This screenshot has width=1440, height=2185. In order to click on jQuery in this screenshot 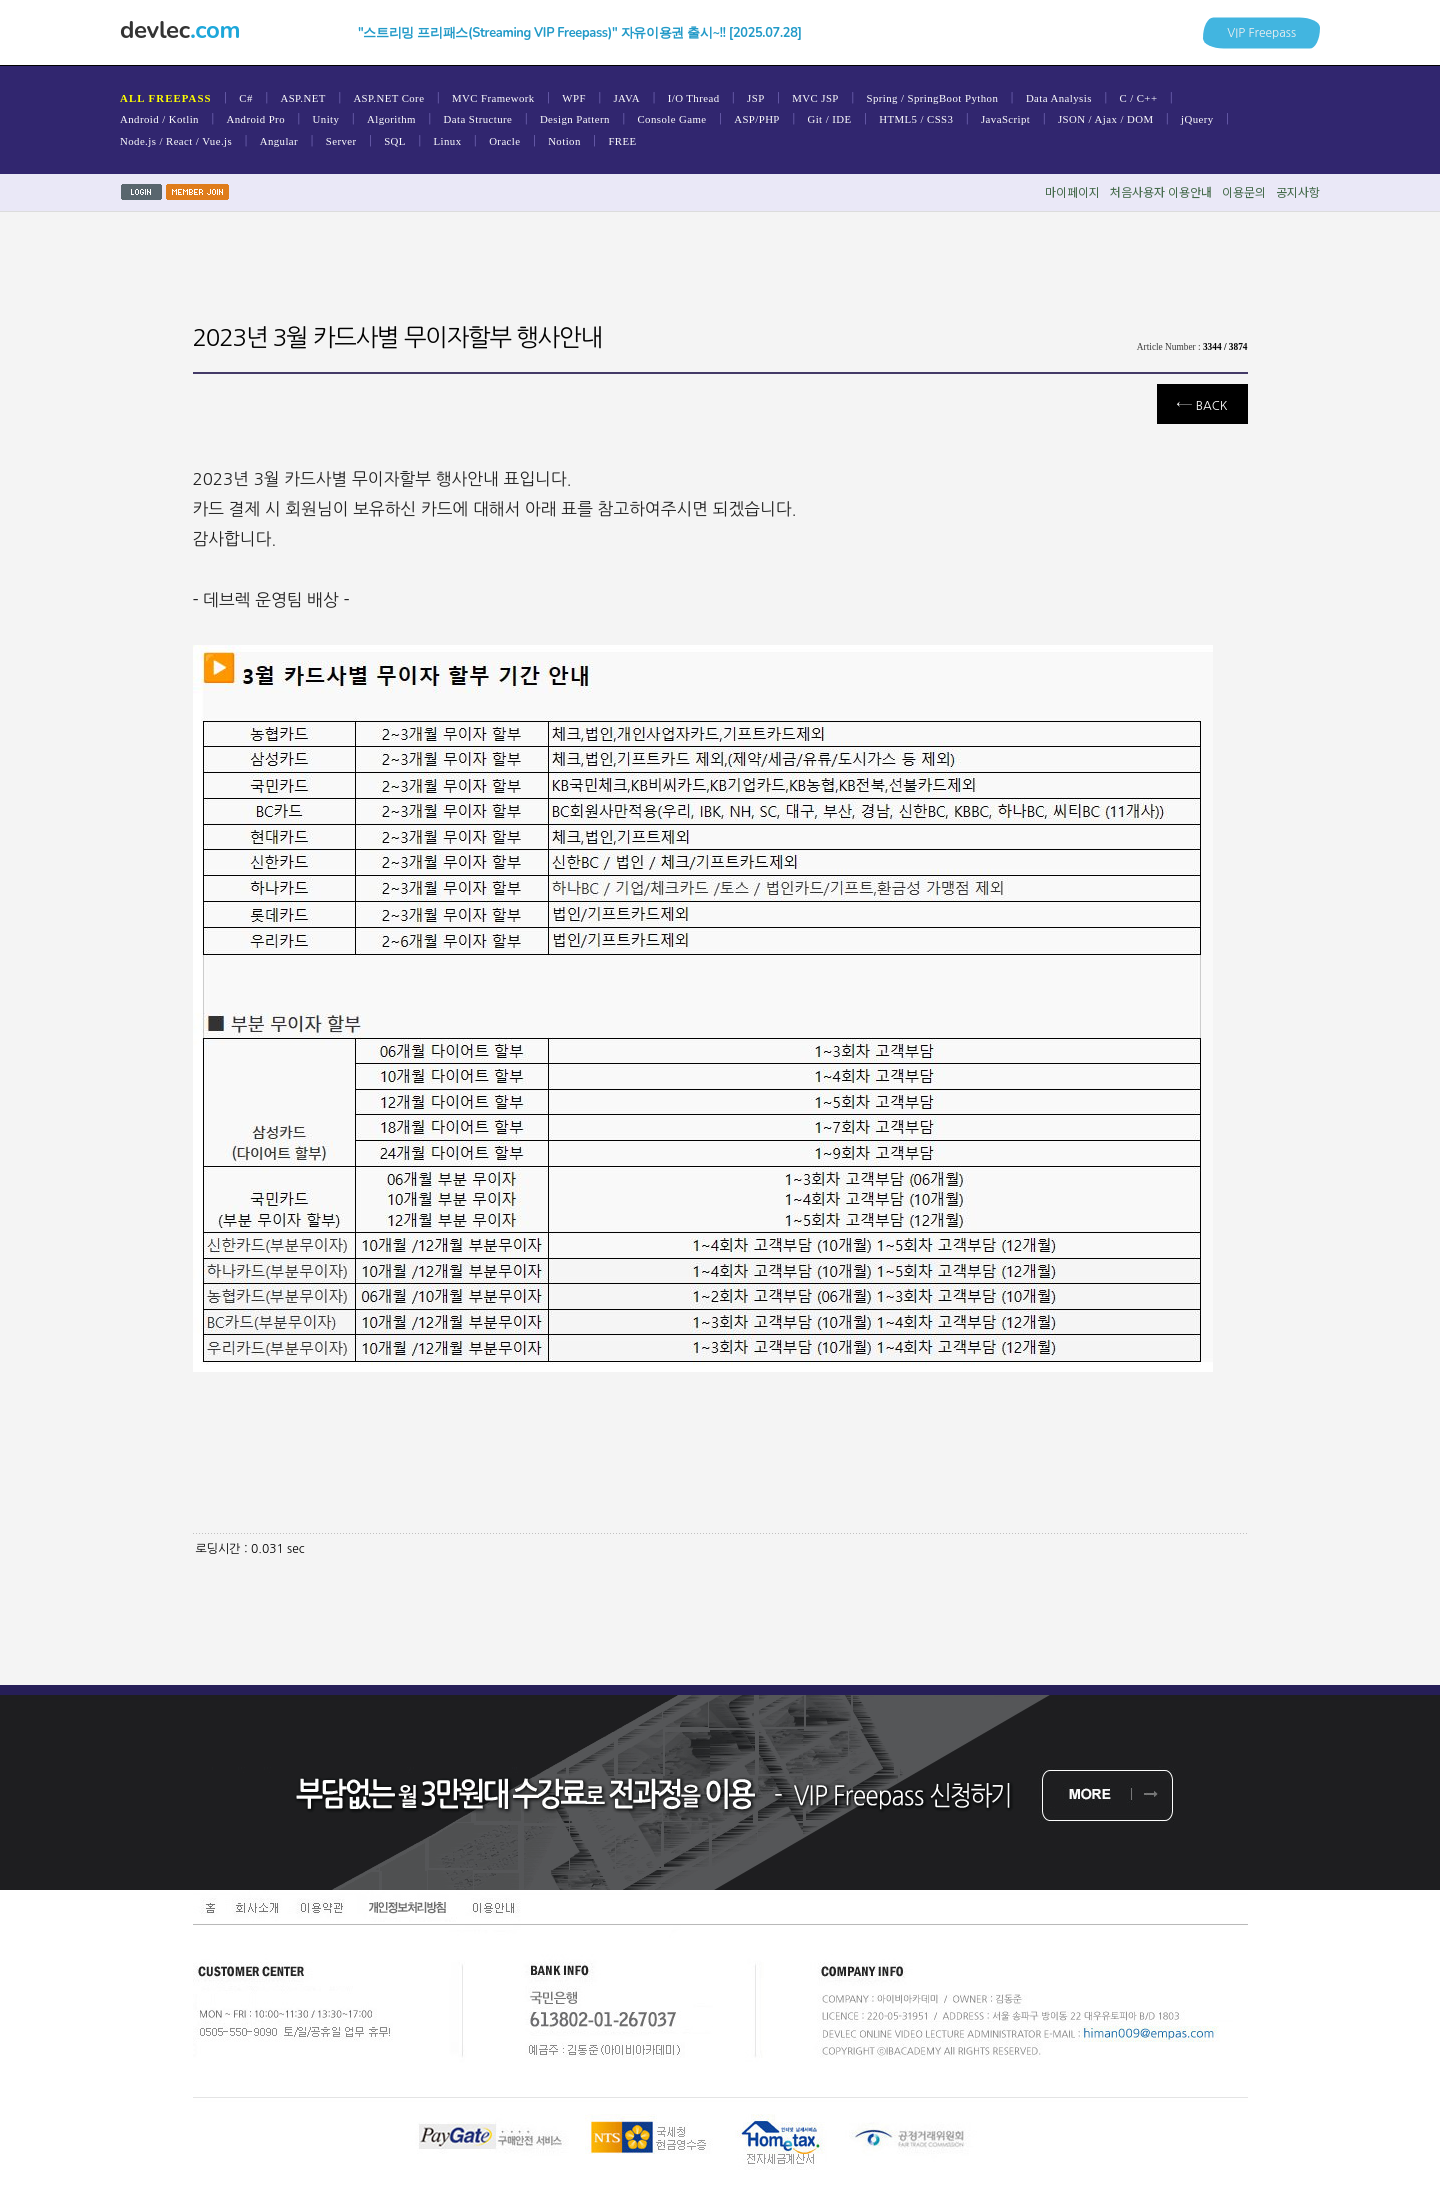, I will do `click(1197, 119)`.